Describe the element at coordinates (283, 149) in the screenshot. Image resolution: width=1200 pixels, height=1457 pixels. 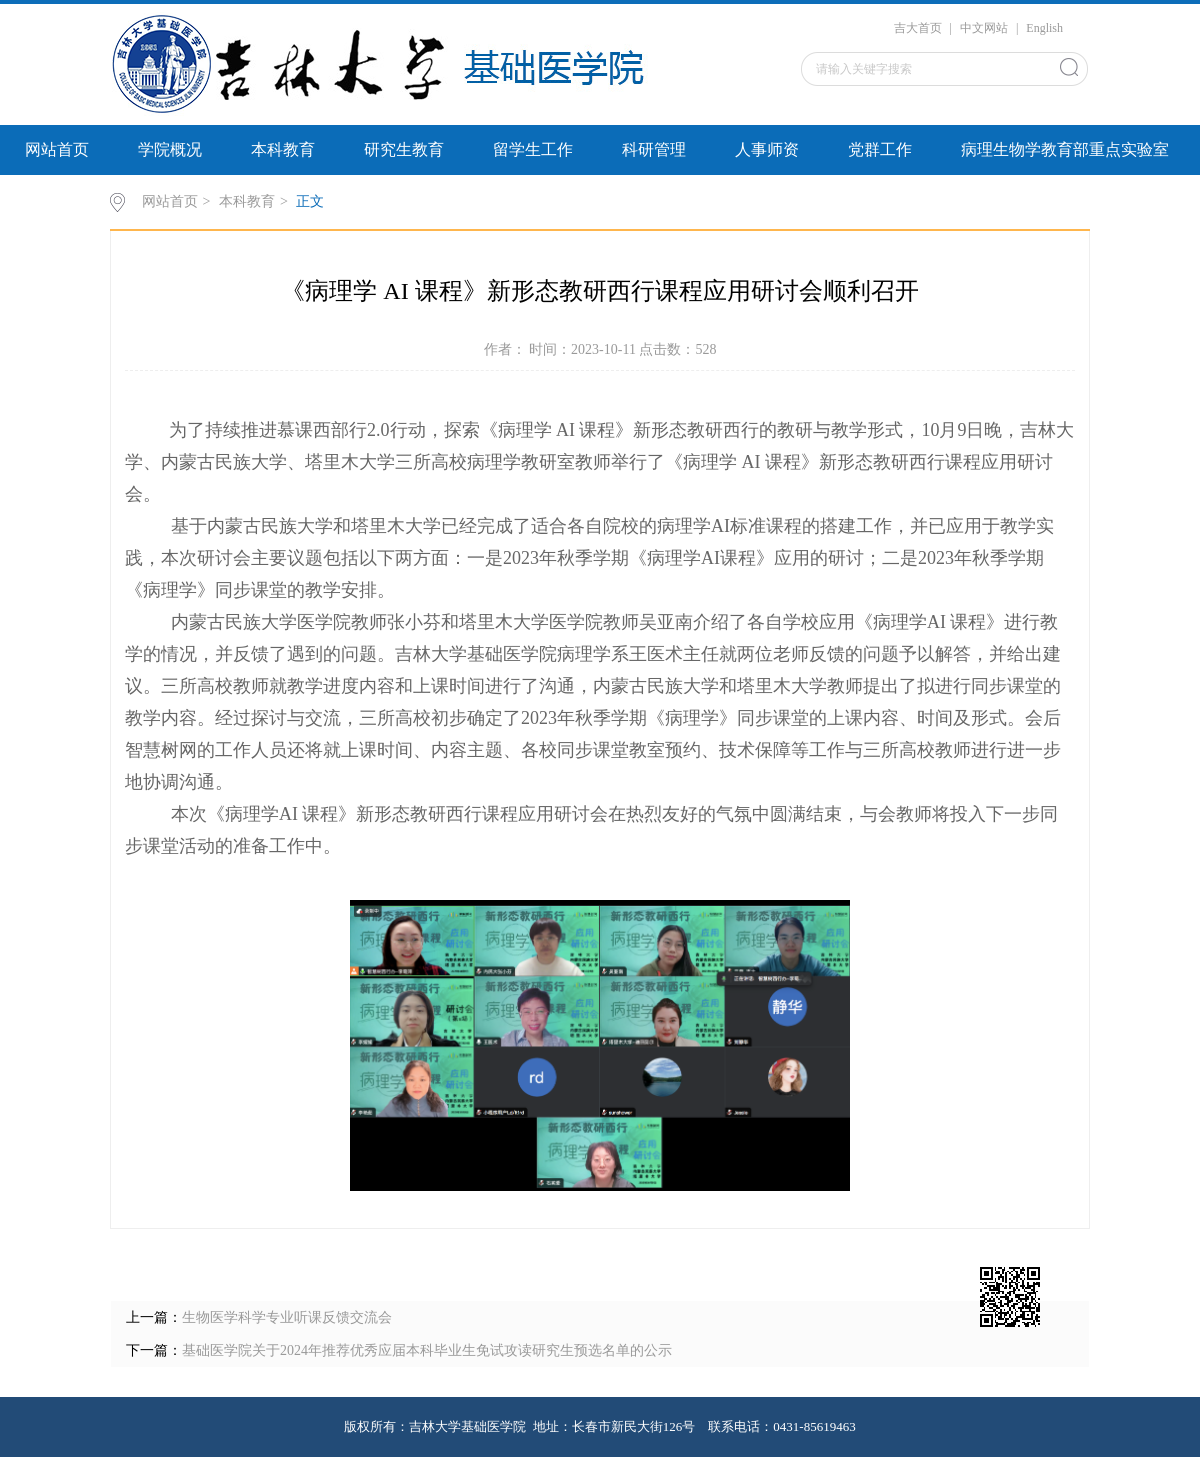
I see `本科教育` at that location.